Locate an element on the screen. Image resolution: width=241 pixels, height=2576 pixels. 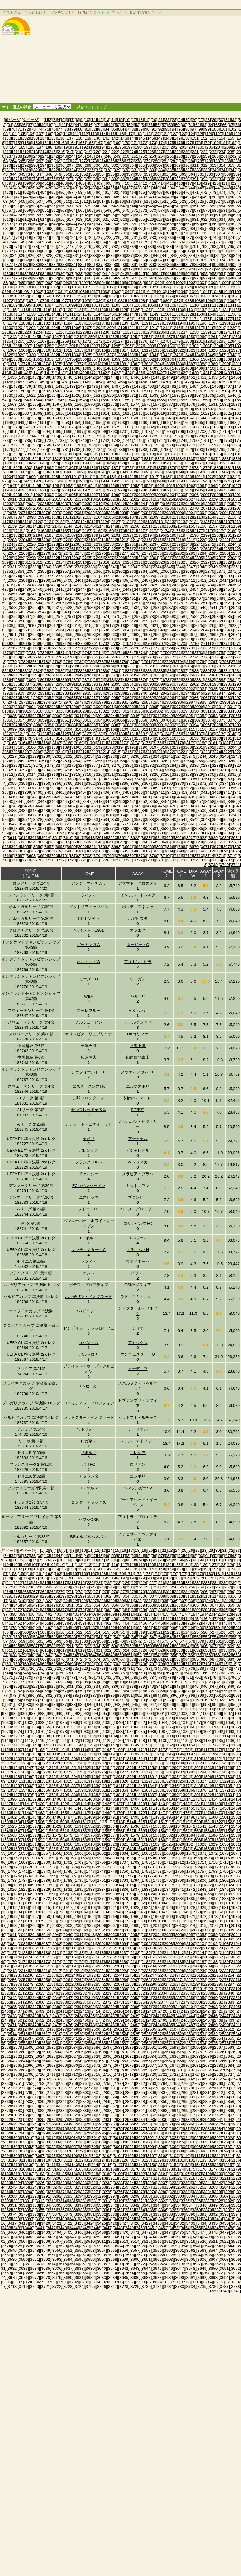
[179] is located at coordinates (206, 142).